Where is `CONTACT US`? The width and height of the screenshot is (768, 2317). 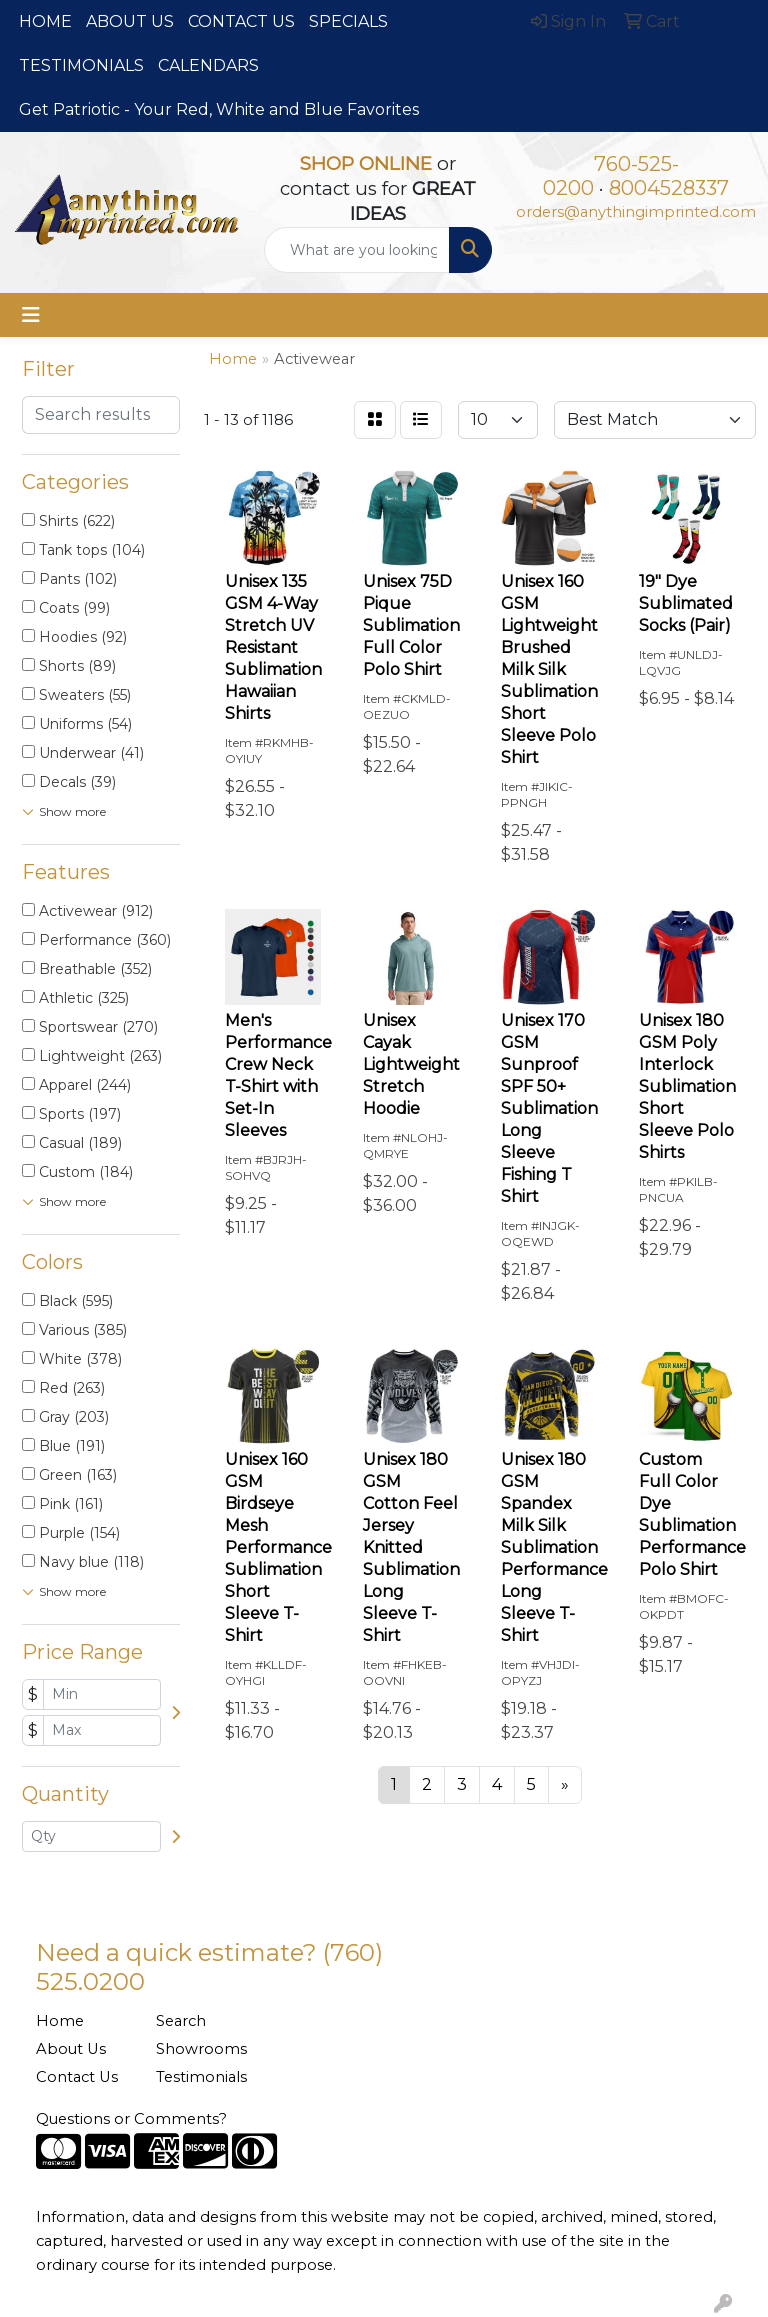 CONTACT US is located at coordinates (241, 21).